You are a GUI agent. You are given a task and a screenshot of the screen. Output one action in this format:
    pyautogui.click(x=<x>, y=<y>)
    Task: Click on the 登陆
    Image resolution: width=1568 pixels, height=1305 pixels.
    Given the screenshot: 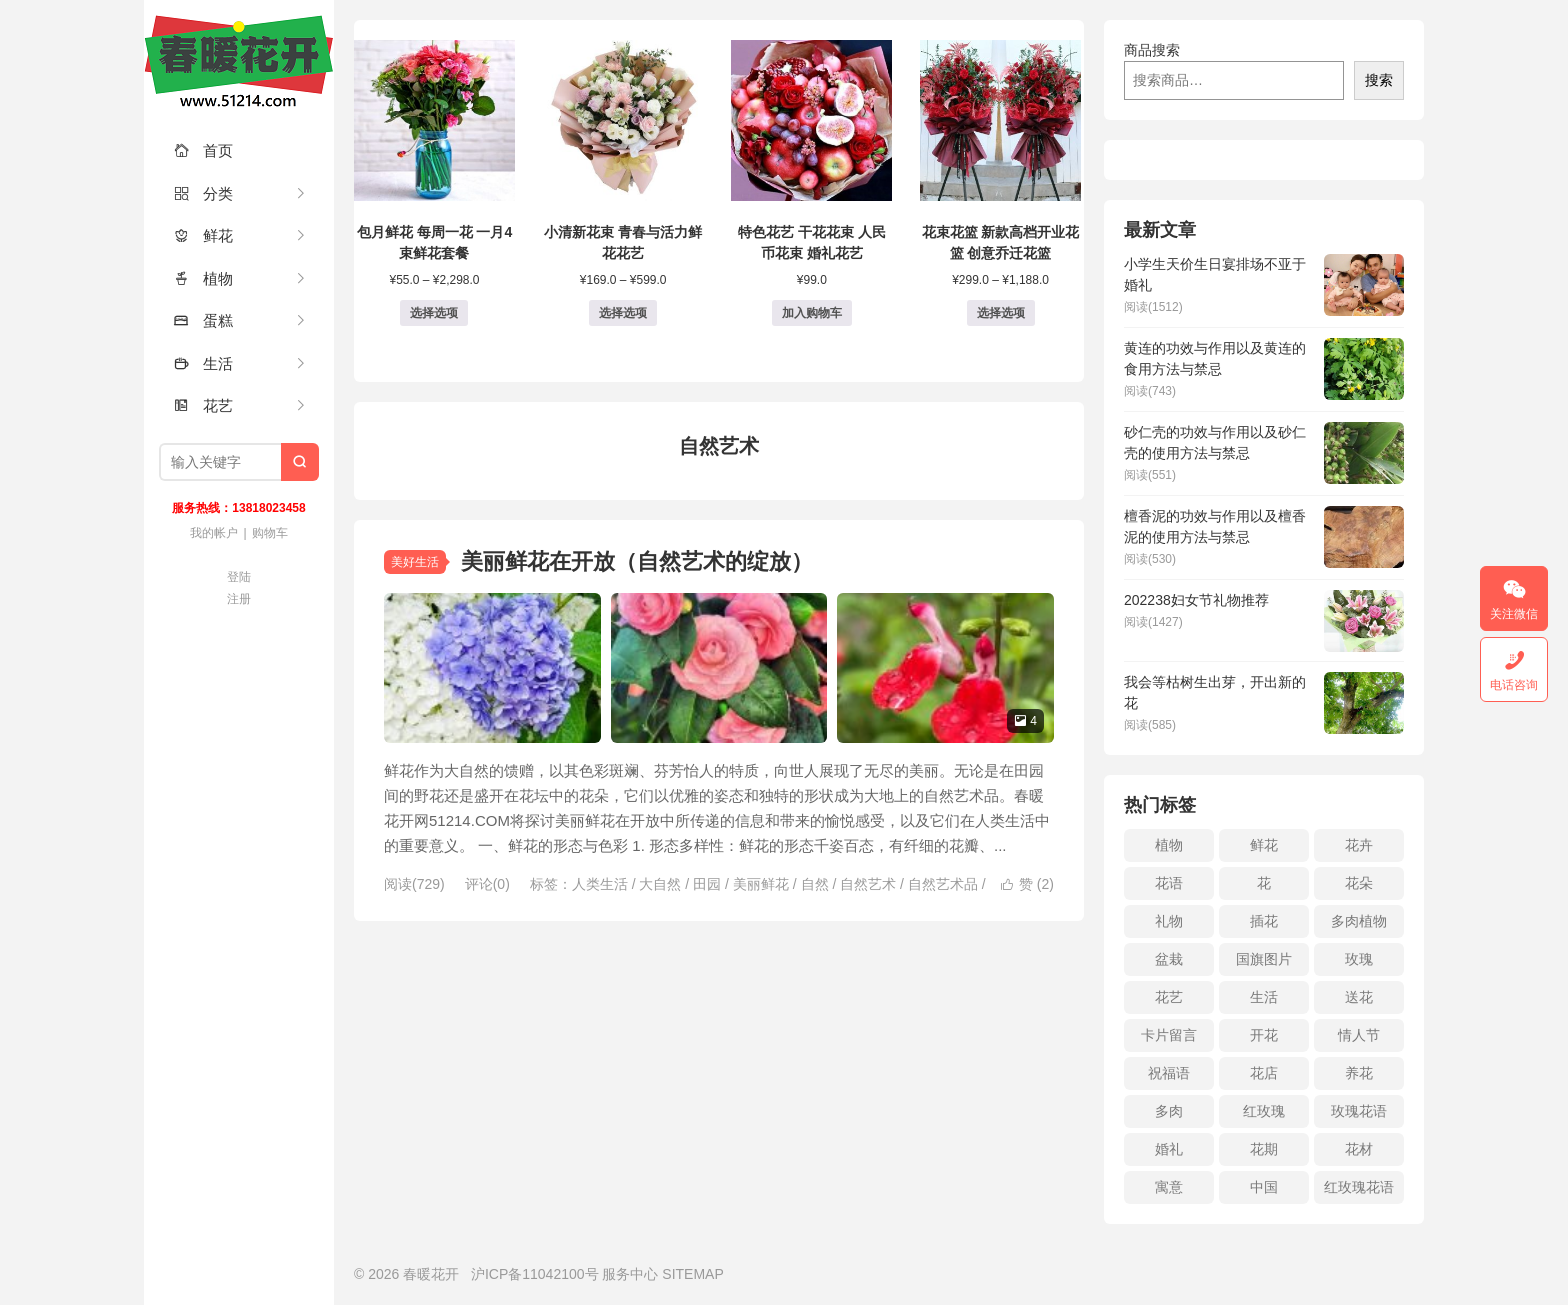 What is the action you would take?
    pyautogui.click(x=239, y=577)
    